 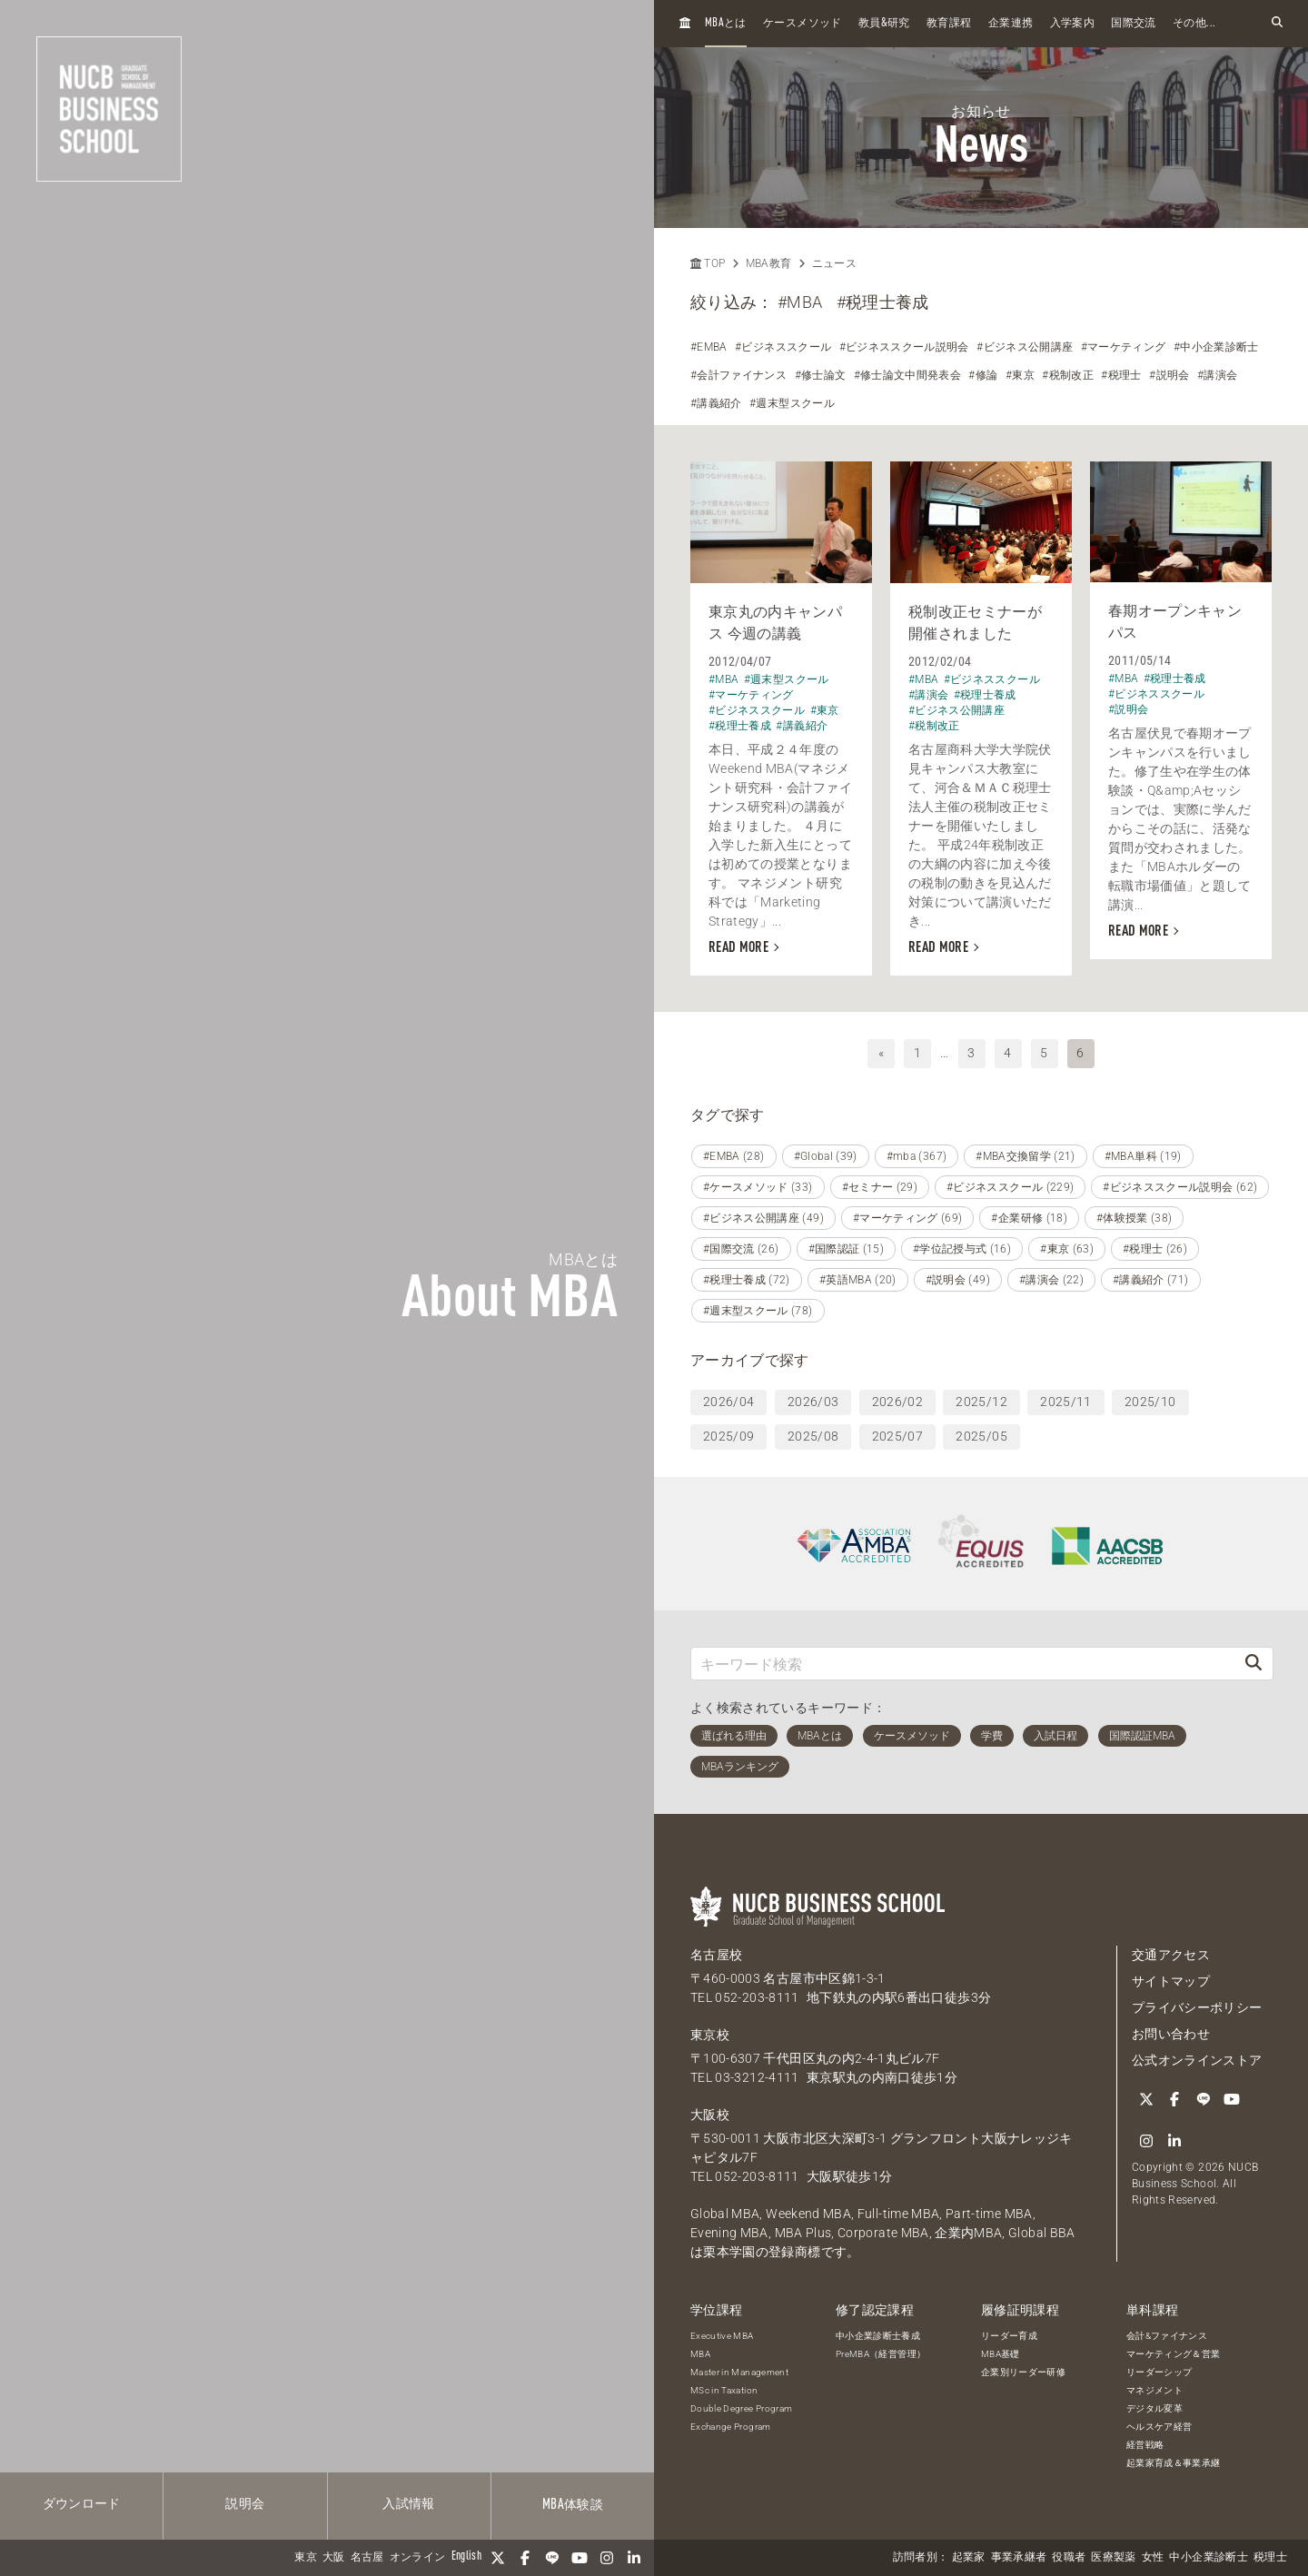 What do you see at coordinates (1068, 375) in the screenshot?
I see `#税制改正` at bounding box center [1068, 375].